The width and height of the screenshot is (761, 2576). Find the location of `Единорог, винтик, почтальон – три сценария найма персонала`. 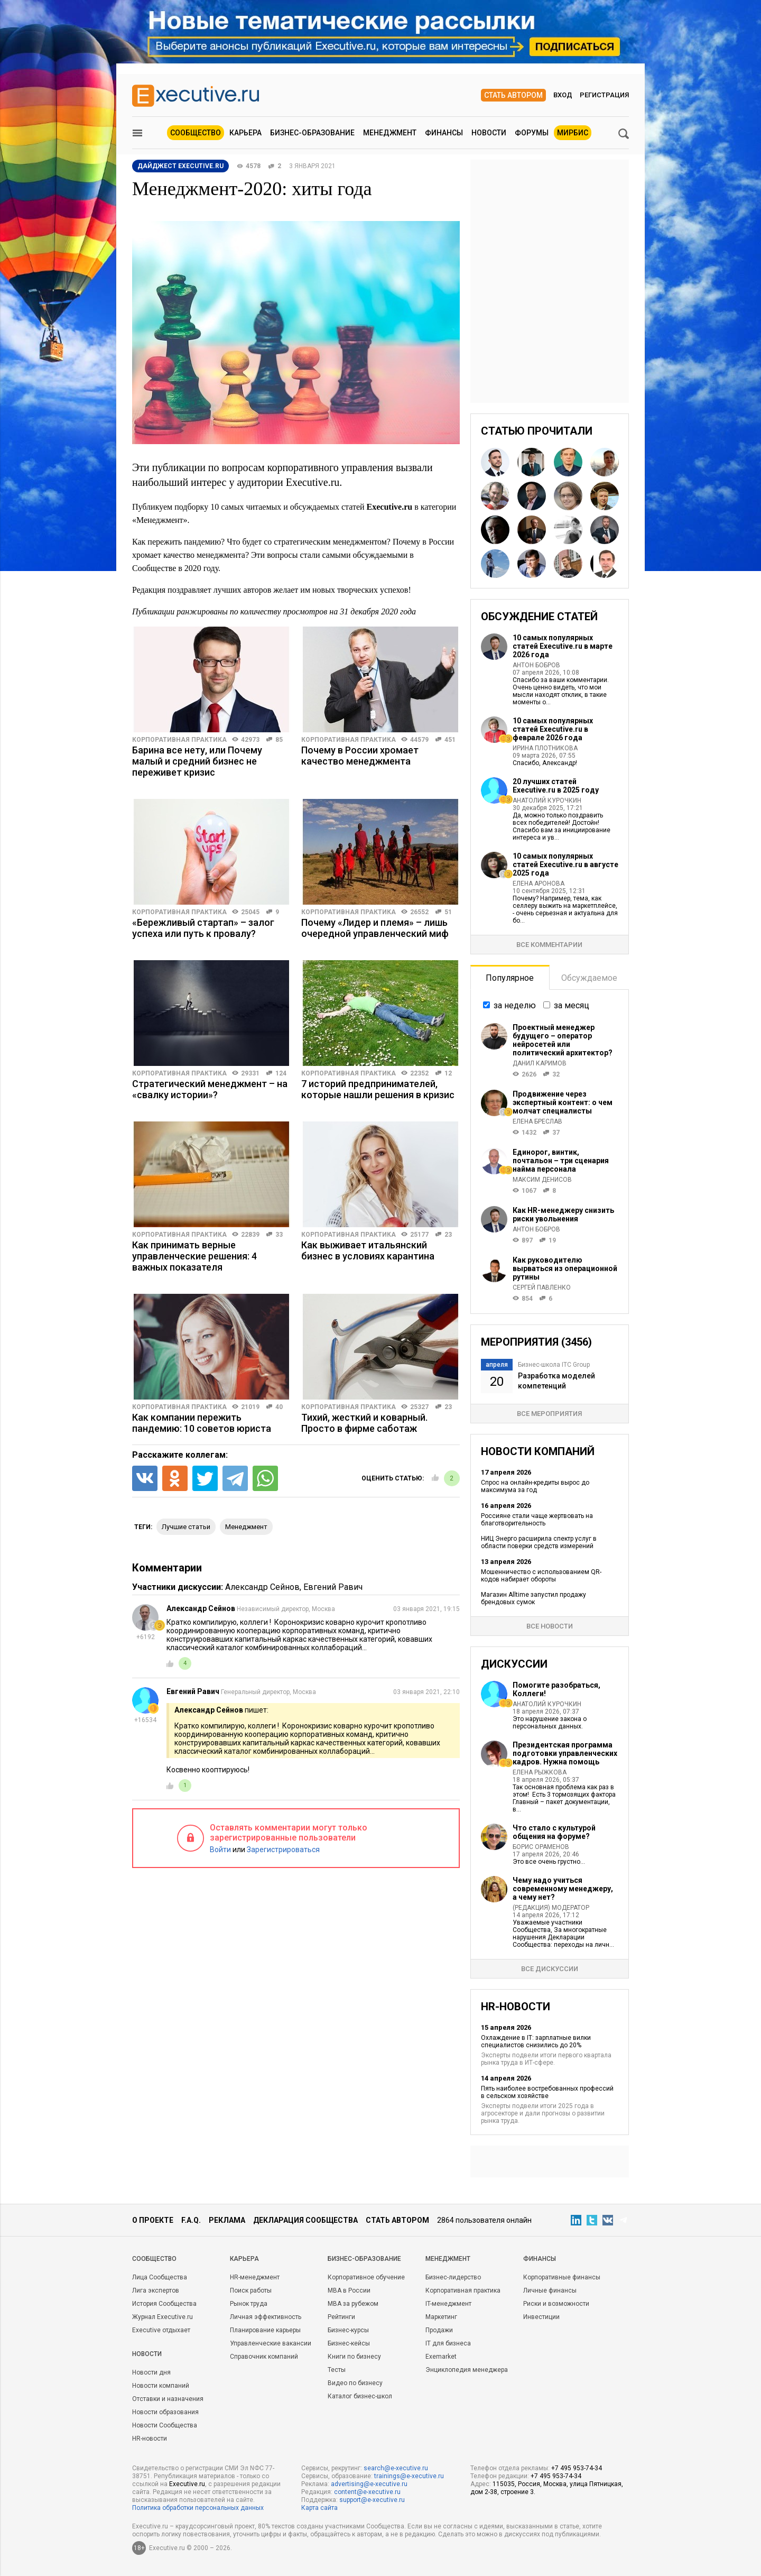

Единорог, винтик, почтальон – три сценария найма персонала is located at coordinates (561, 1160).